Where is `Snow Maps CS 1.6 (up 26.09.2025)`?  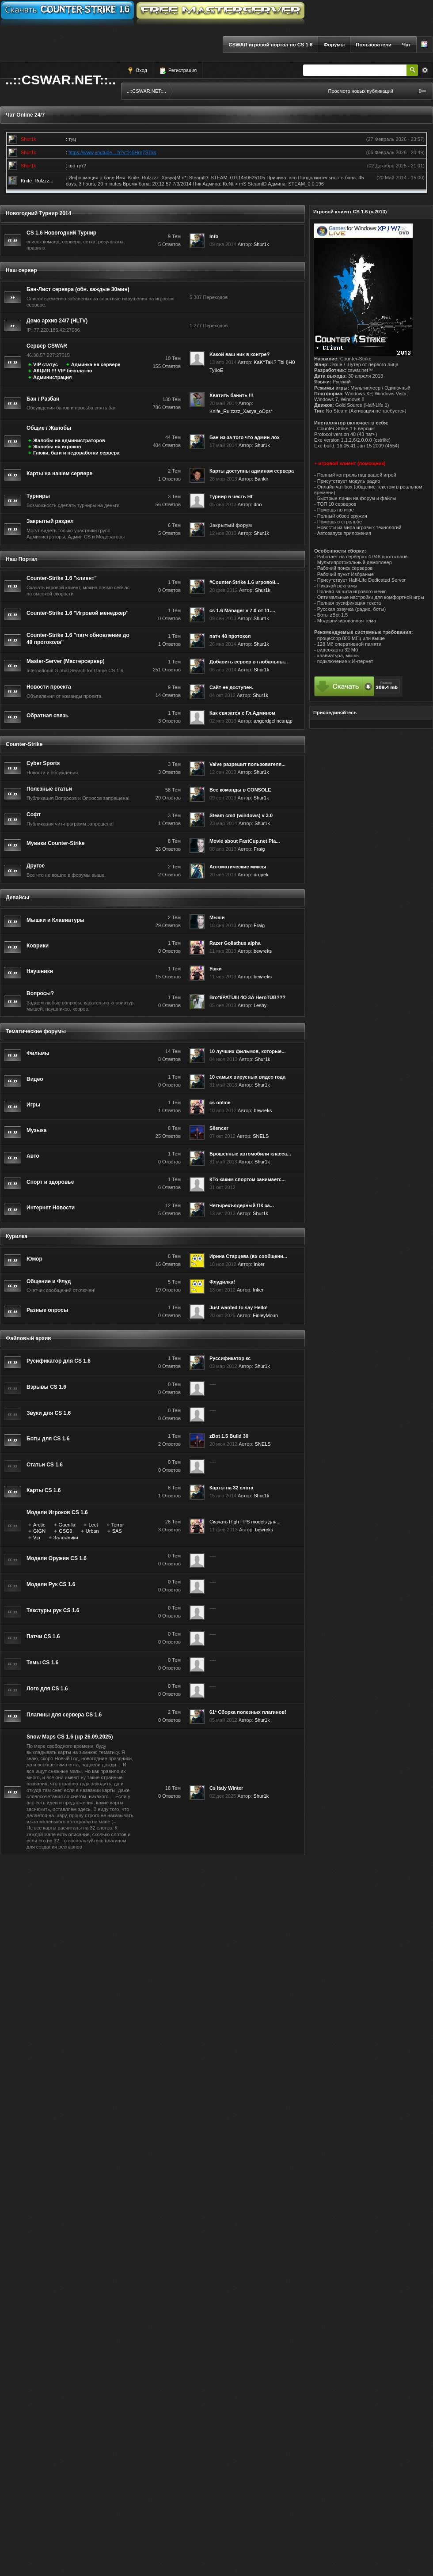
Snow Maps CS 1.6 (up 26.09.2025) is located at coordinates (70, 1737).